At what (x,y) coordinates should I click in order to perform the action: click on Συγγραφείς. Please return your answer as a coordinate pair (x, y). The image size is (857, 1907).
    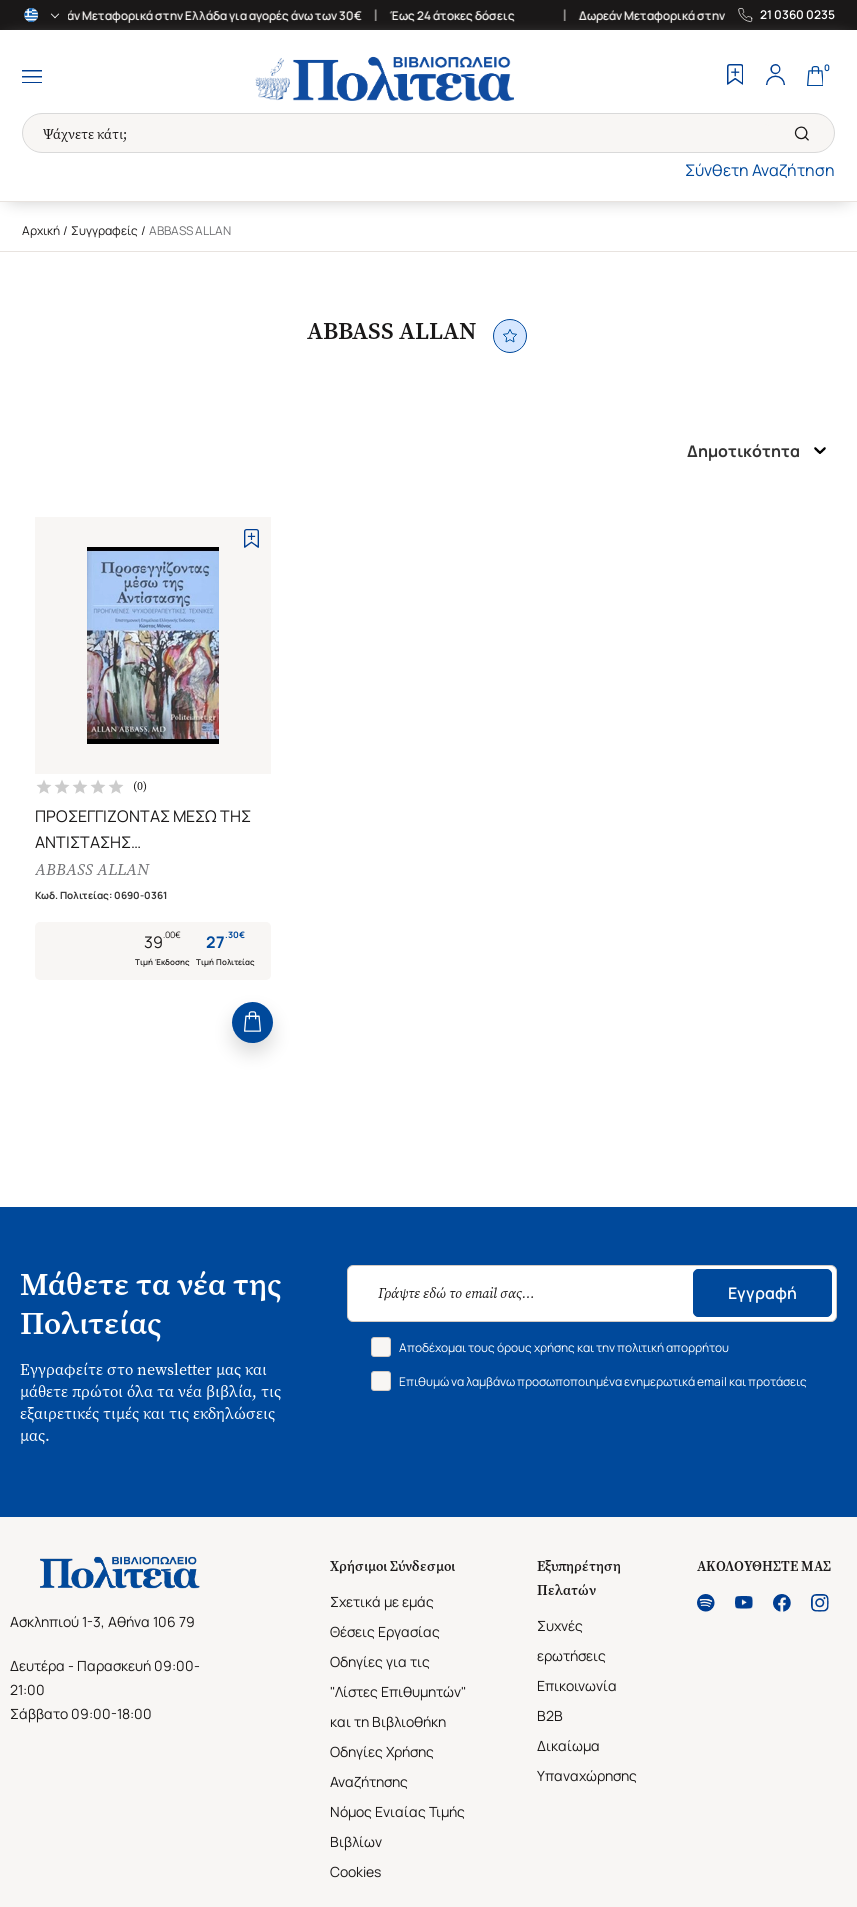
    Looking at the image, I should click on (104, 230).